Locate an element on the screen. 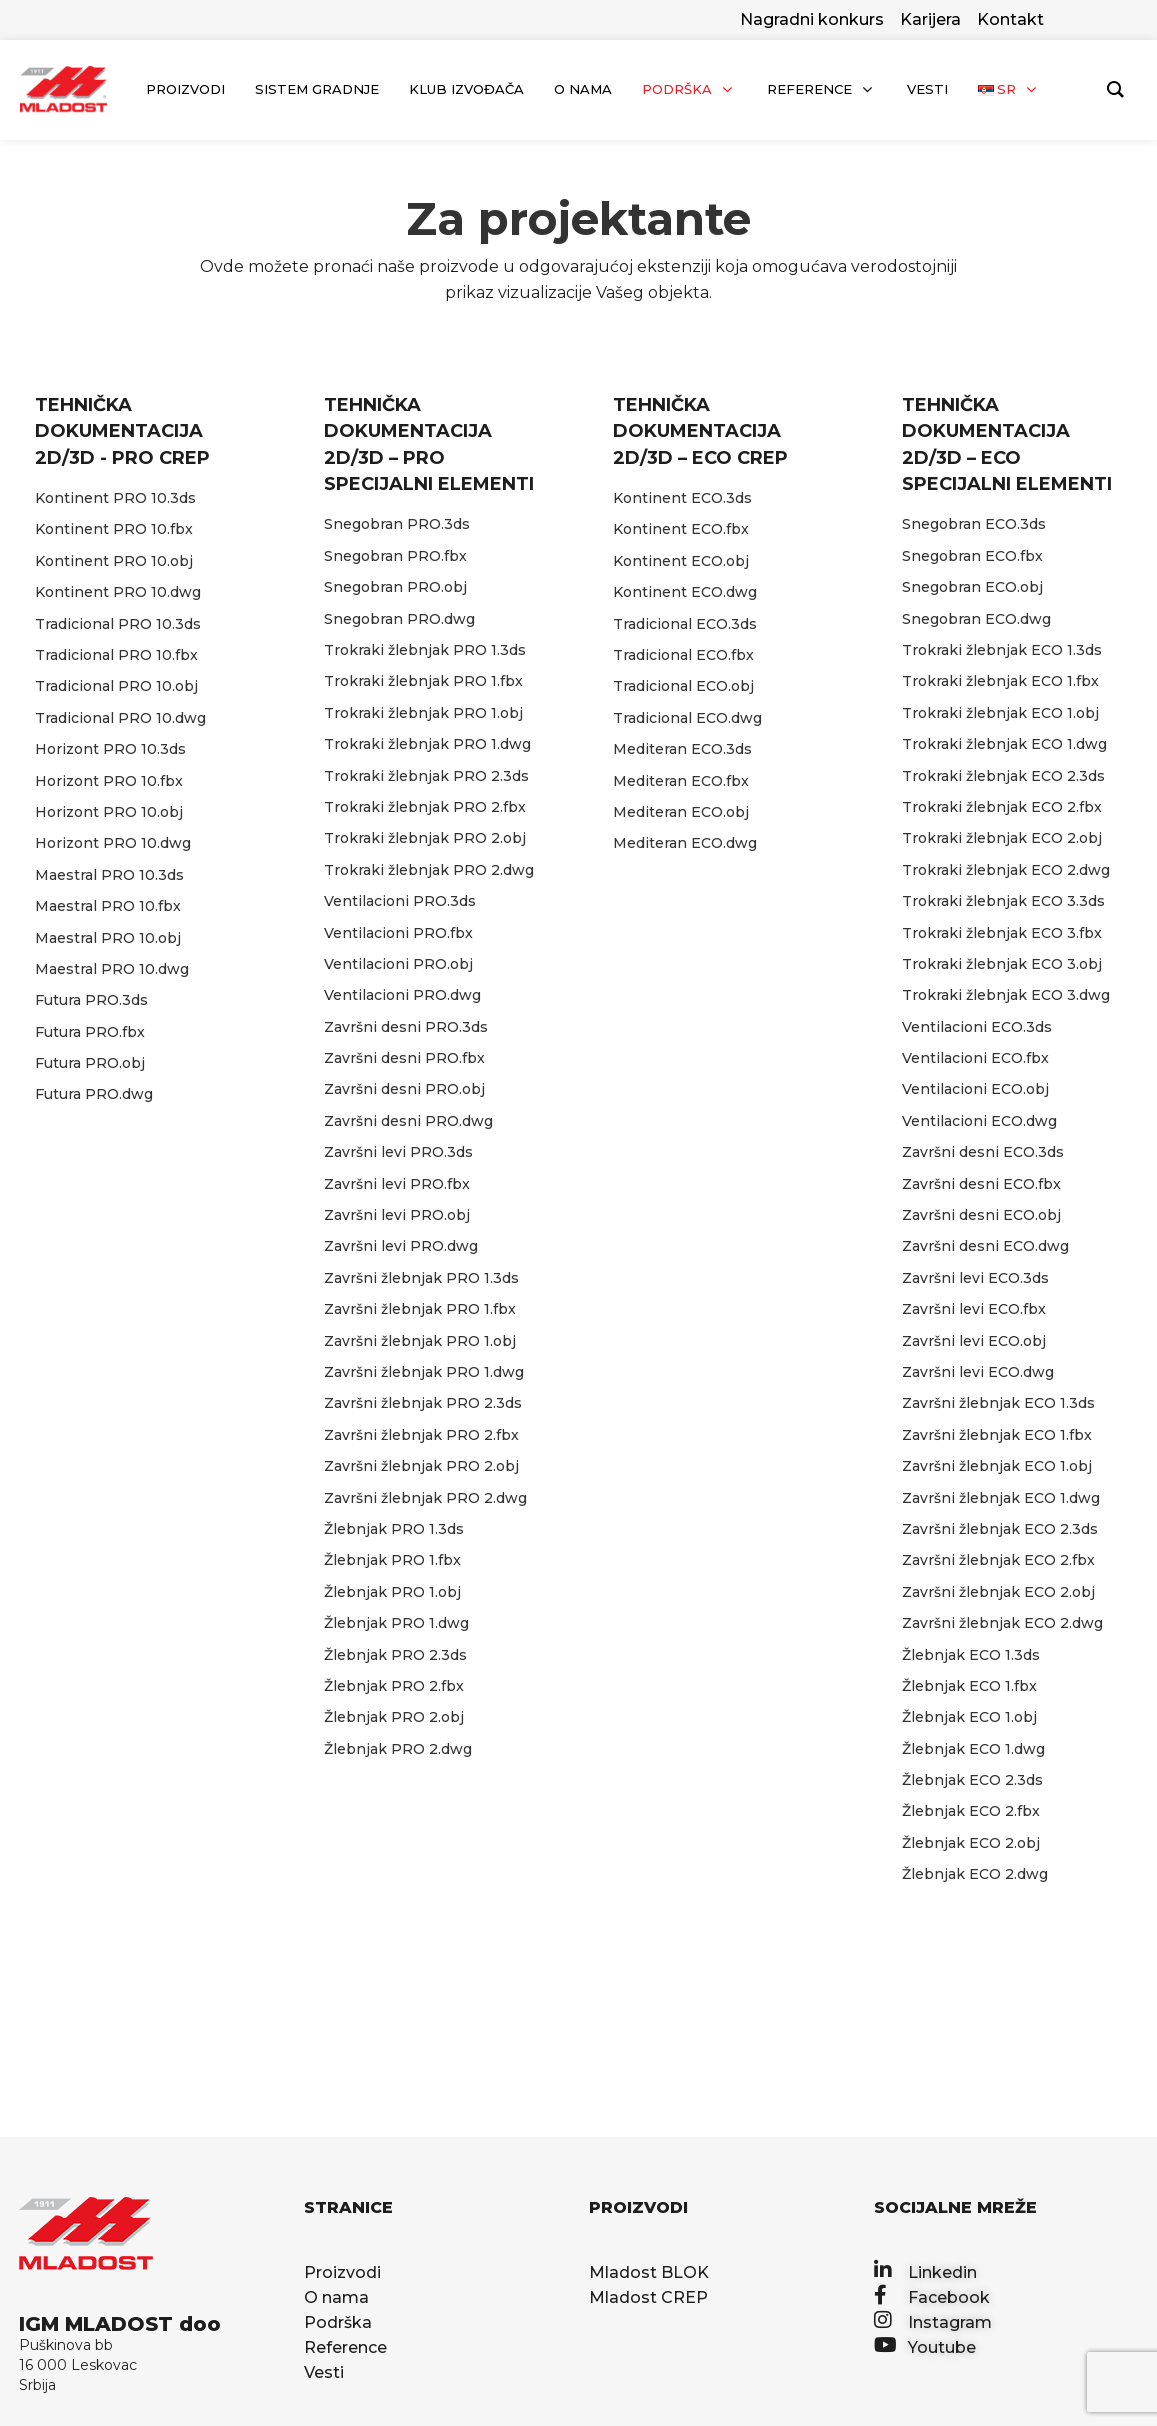 Image resolution: width=1157 pixels, height=2426 pixels. Završni desni PRO.obj is located at coordinates (404, 1089).